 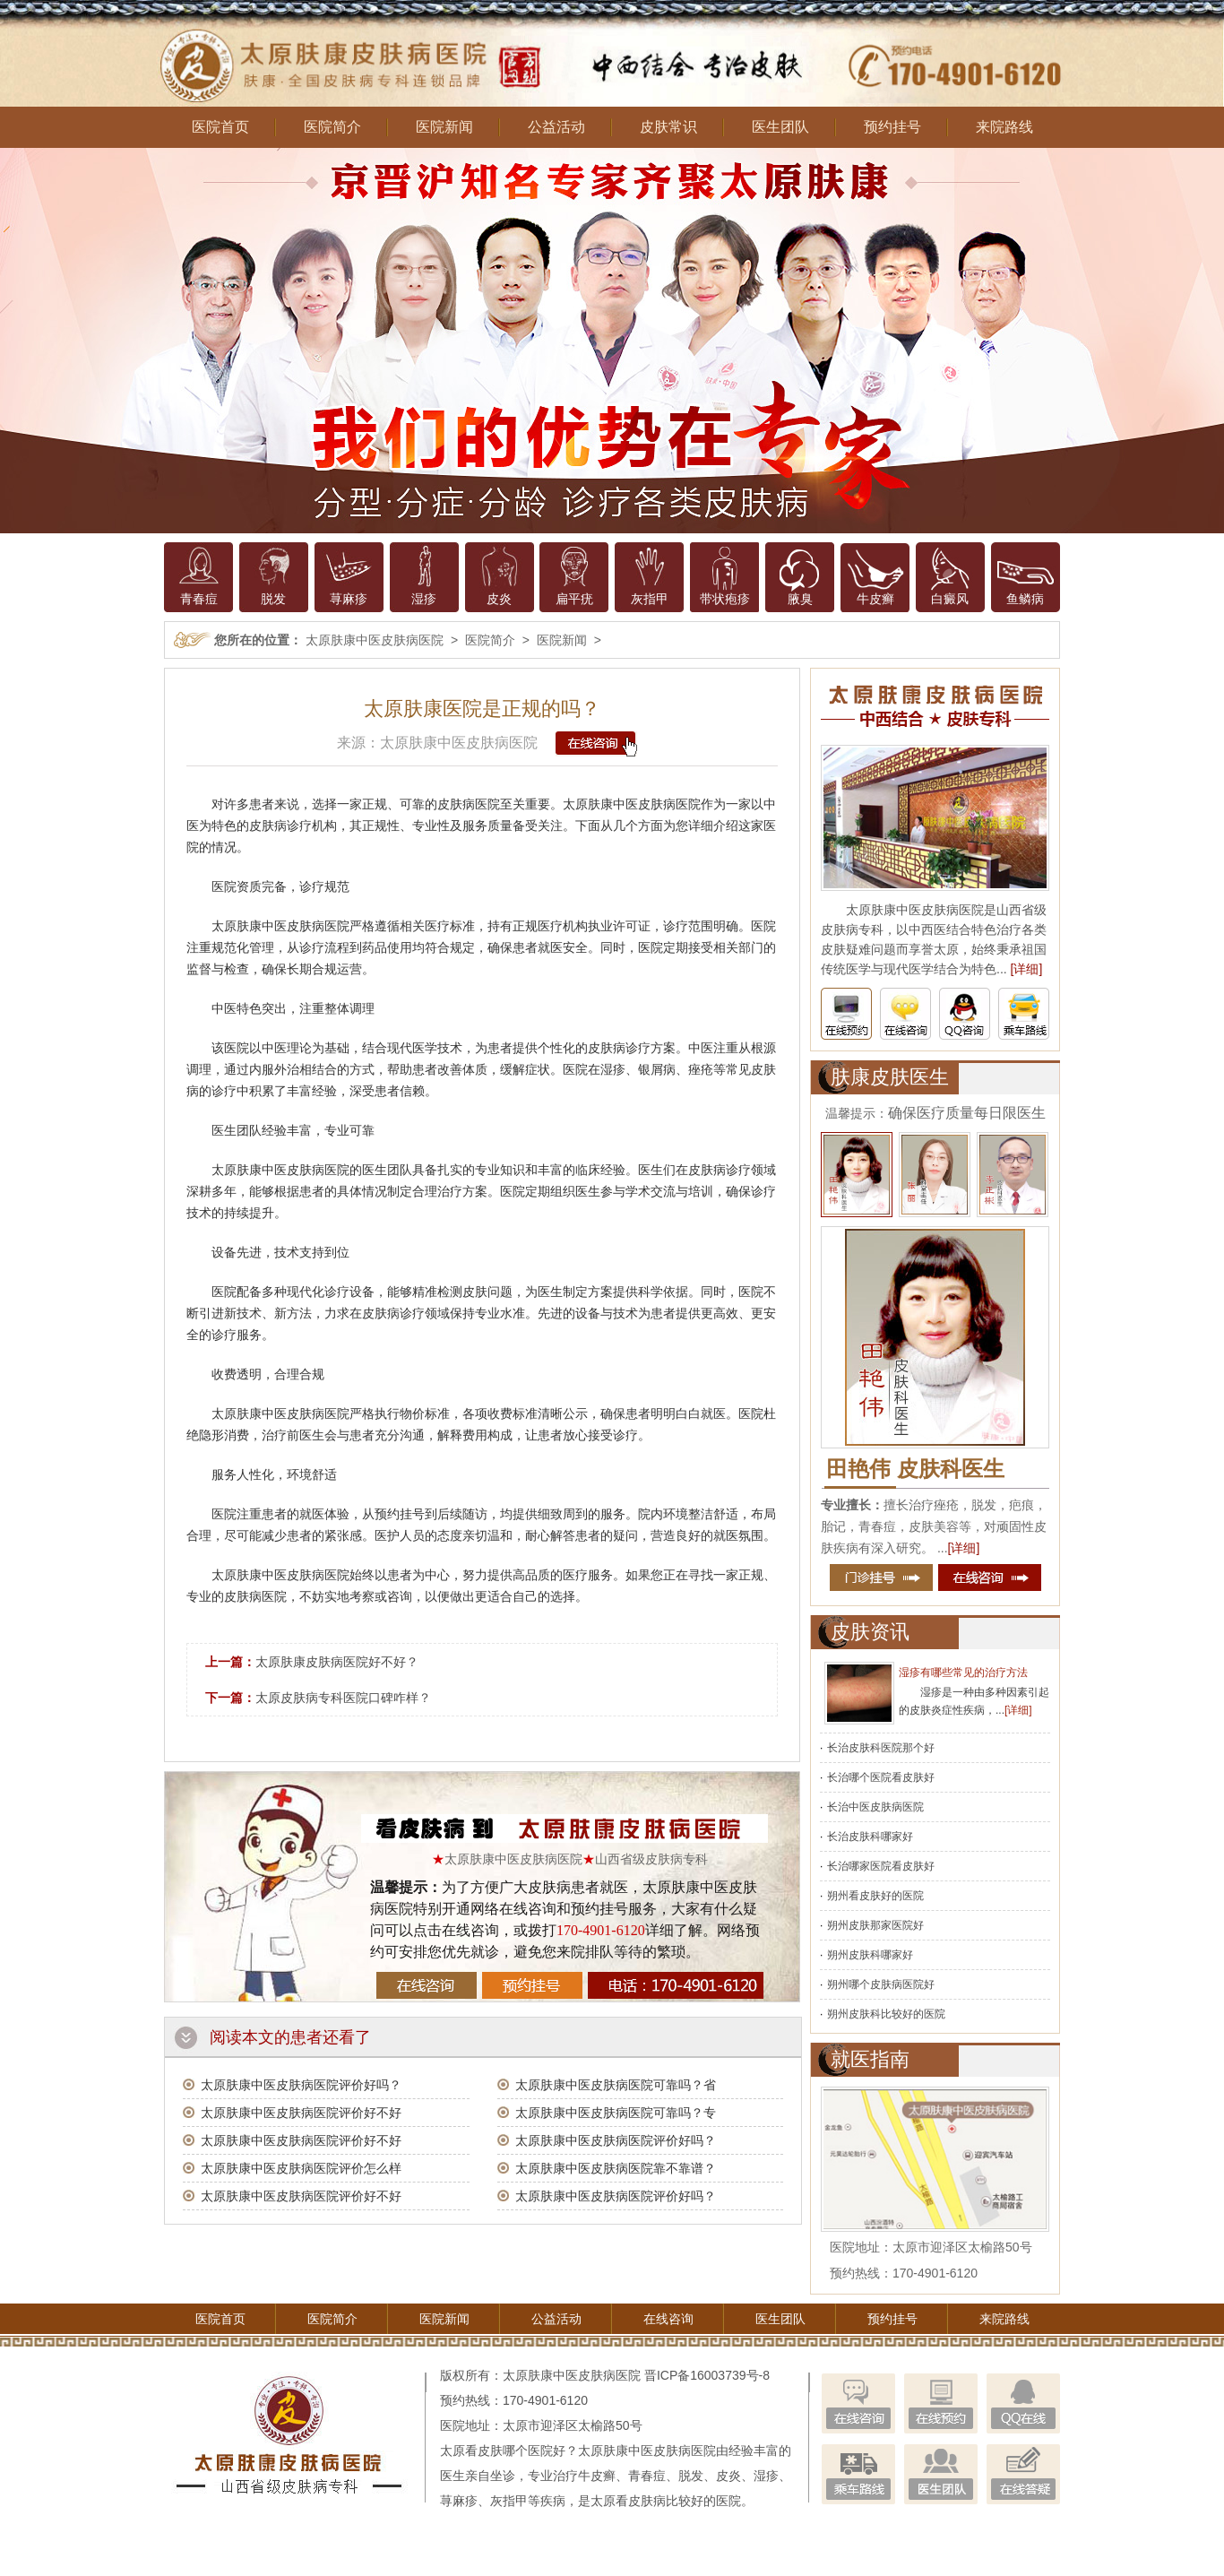 What do you see at coordinates (875, 1895) in the screenshot?
I see `朔州看皮肤好的医院` at bounding box center [875, 1895].